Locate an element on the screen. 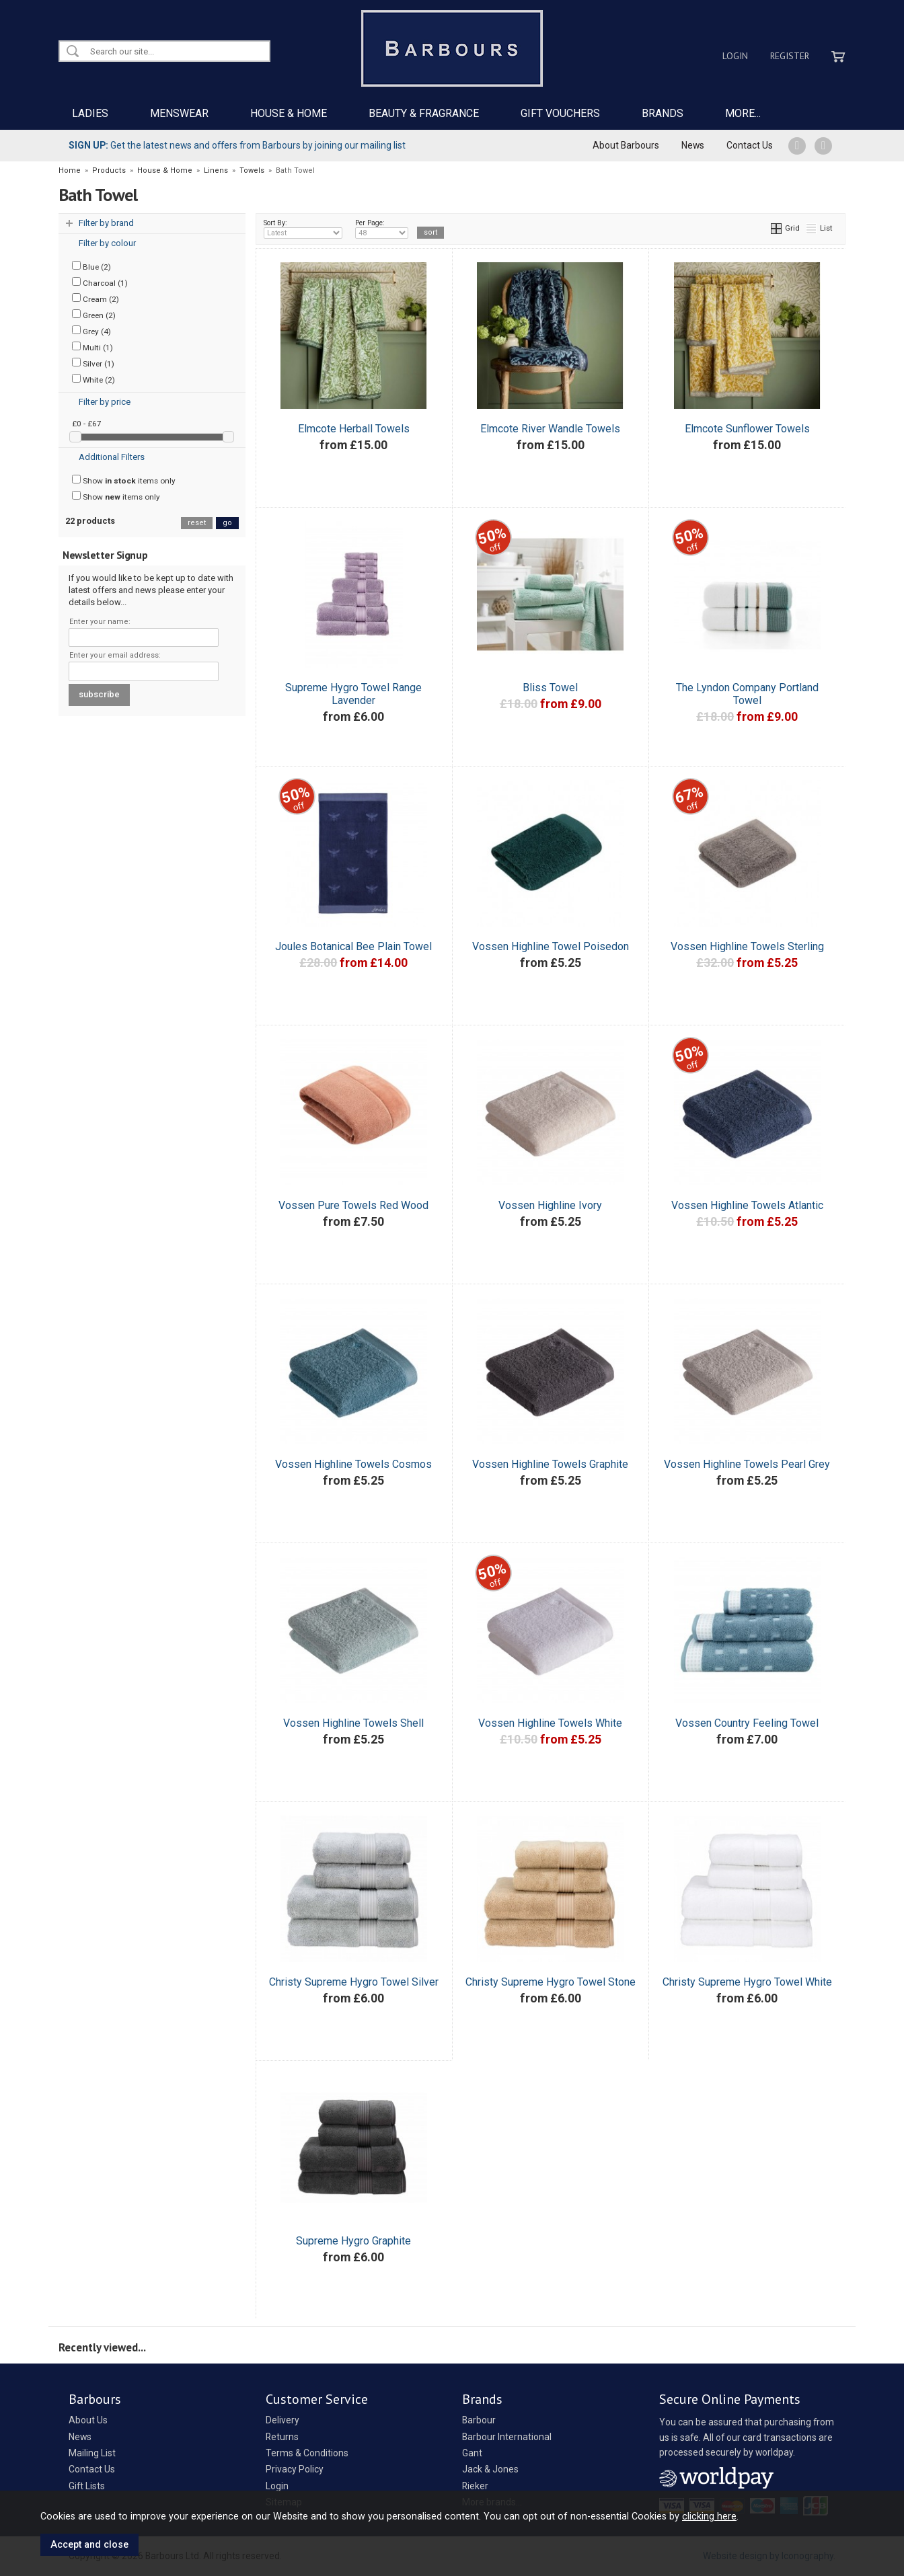 The image size is (904, 2576). GIFT VOUCHERS is located at coordinates (560, 113).